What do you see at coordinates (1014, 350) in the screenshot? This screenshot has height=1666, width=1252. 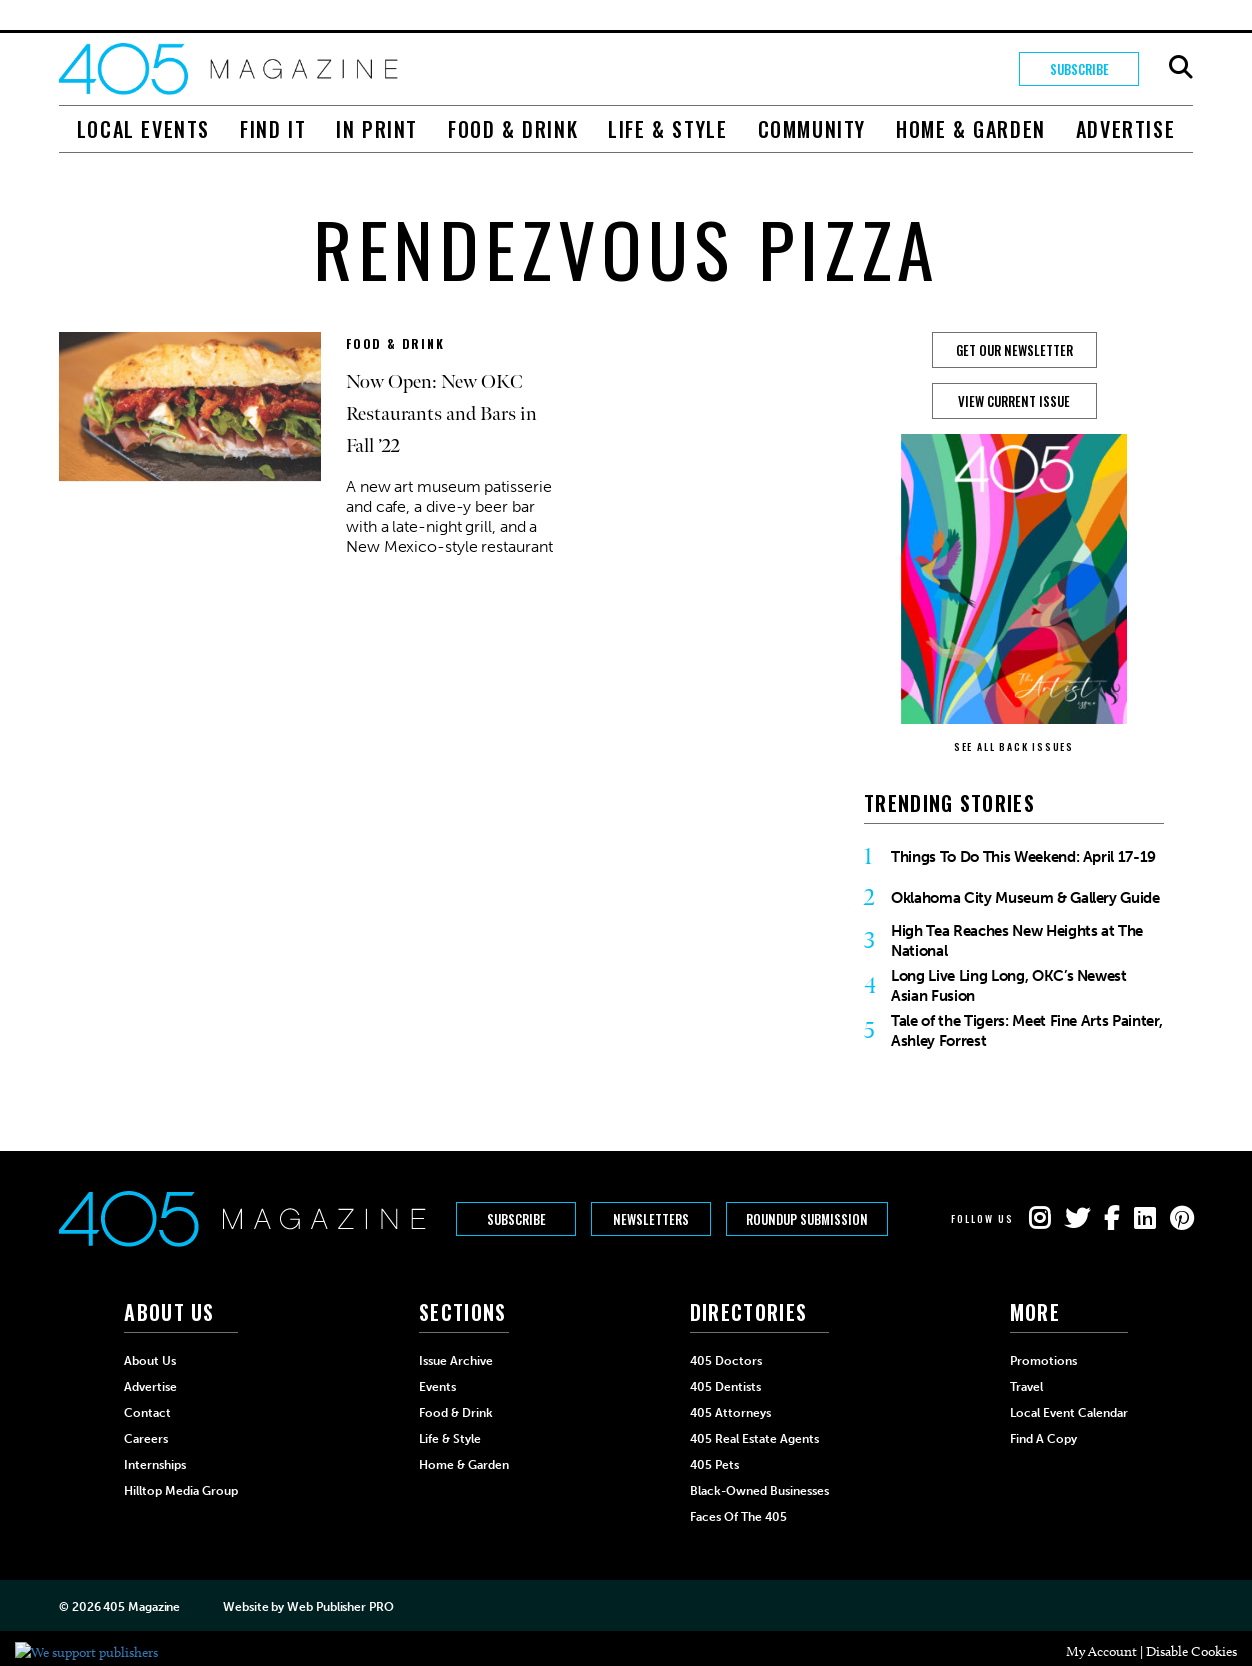 I see `GET OUR NEWSLETTER` at bounding box center [1014, 350].